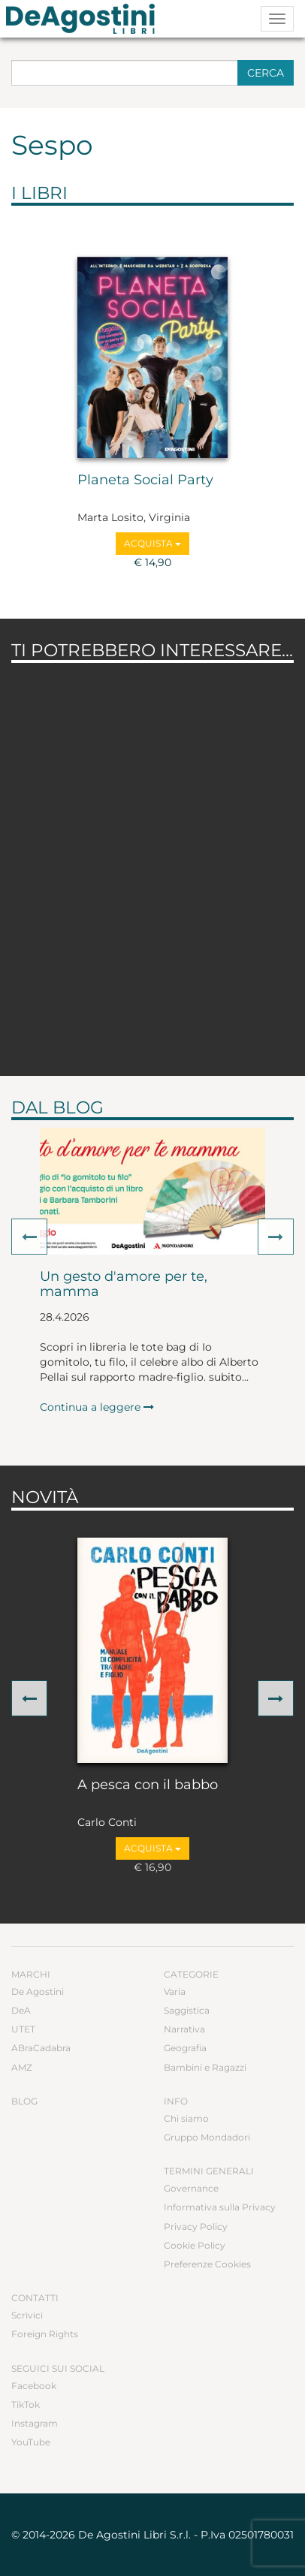 The width and height of the screenshot is (305, 2576). Describe the element at coordinates (24, 2101) in the screenshot. I see `Blog` at that location.